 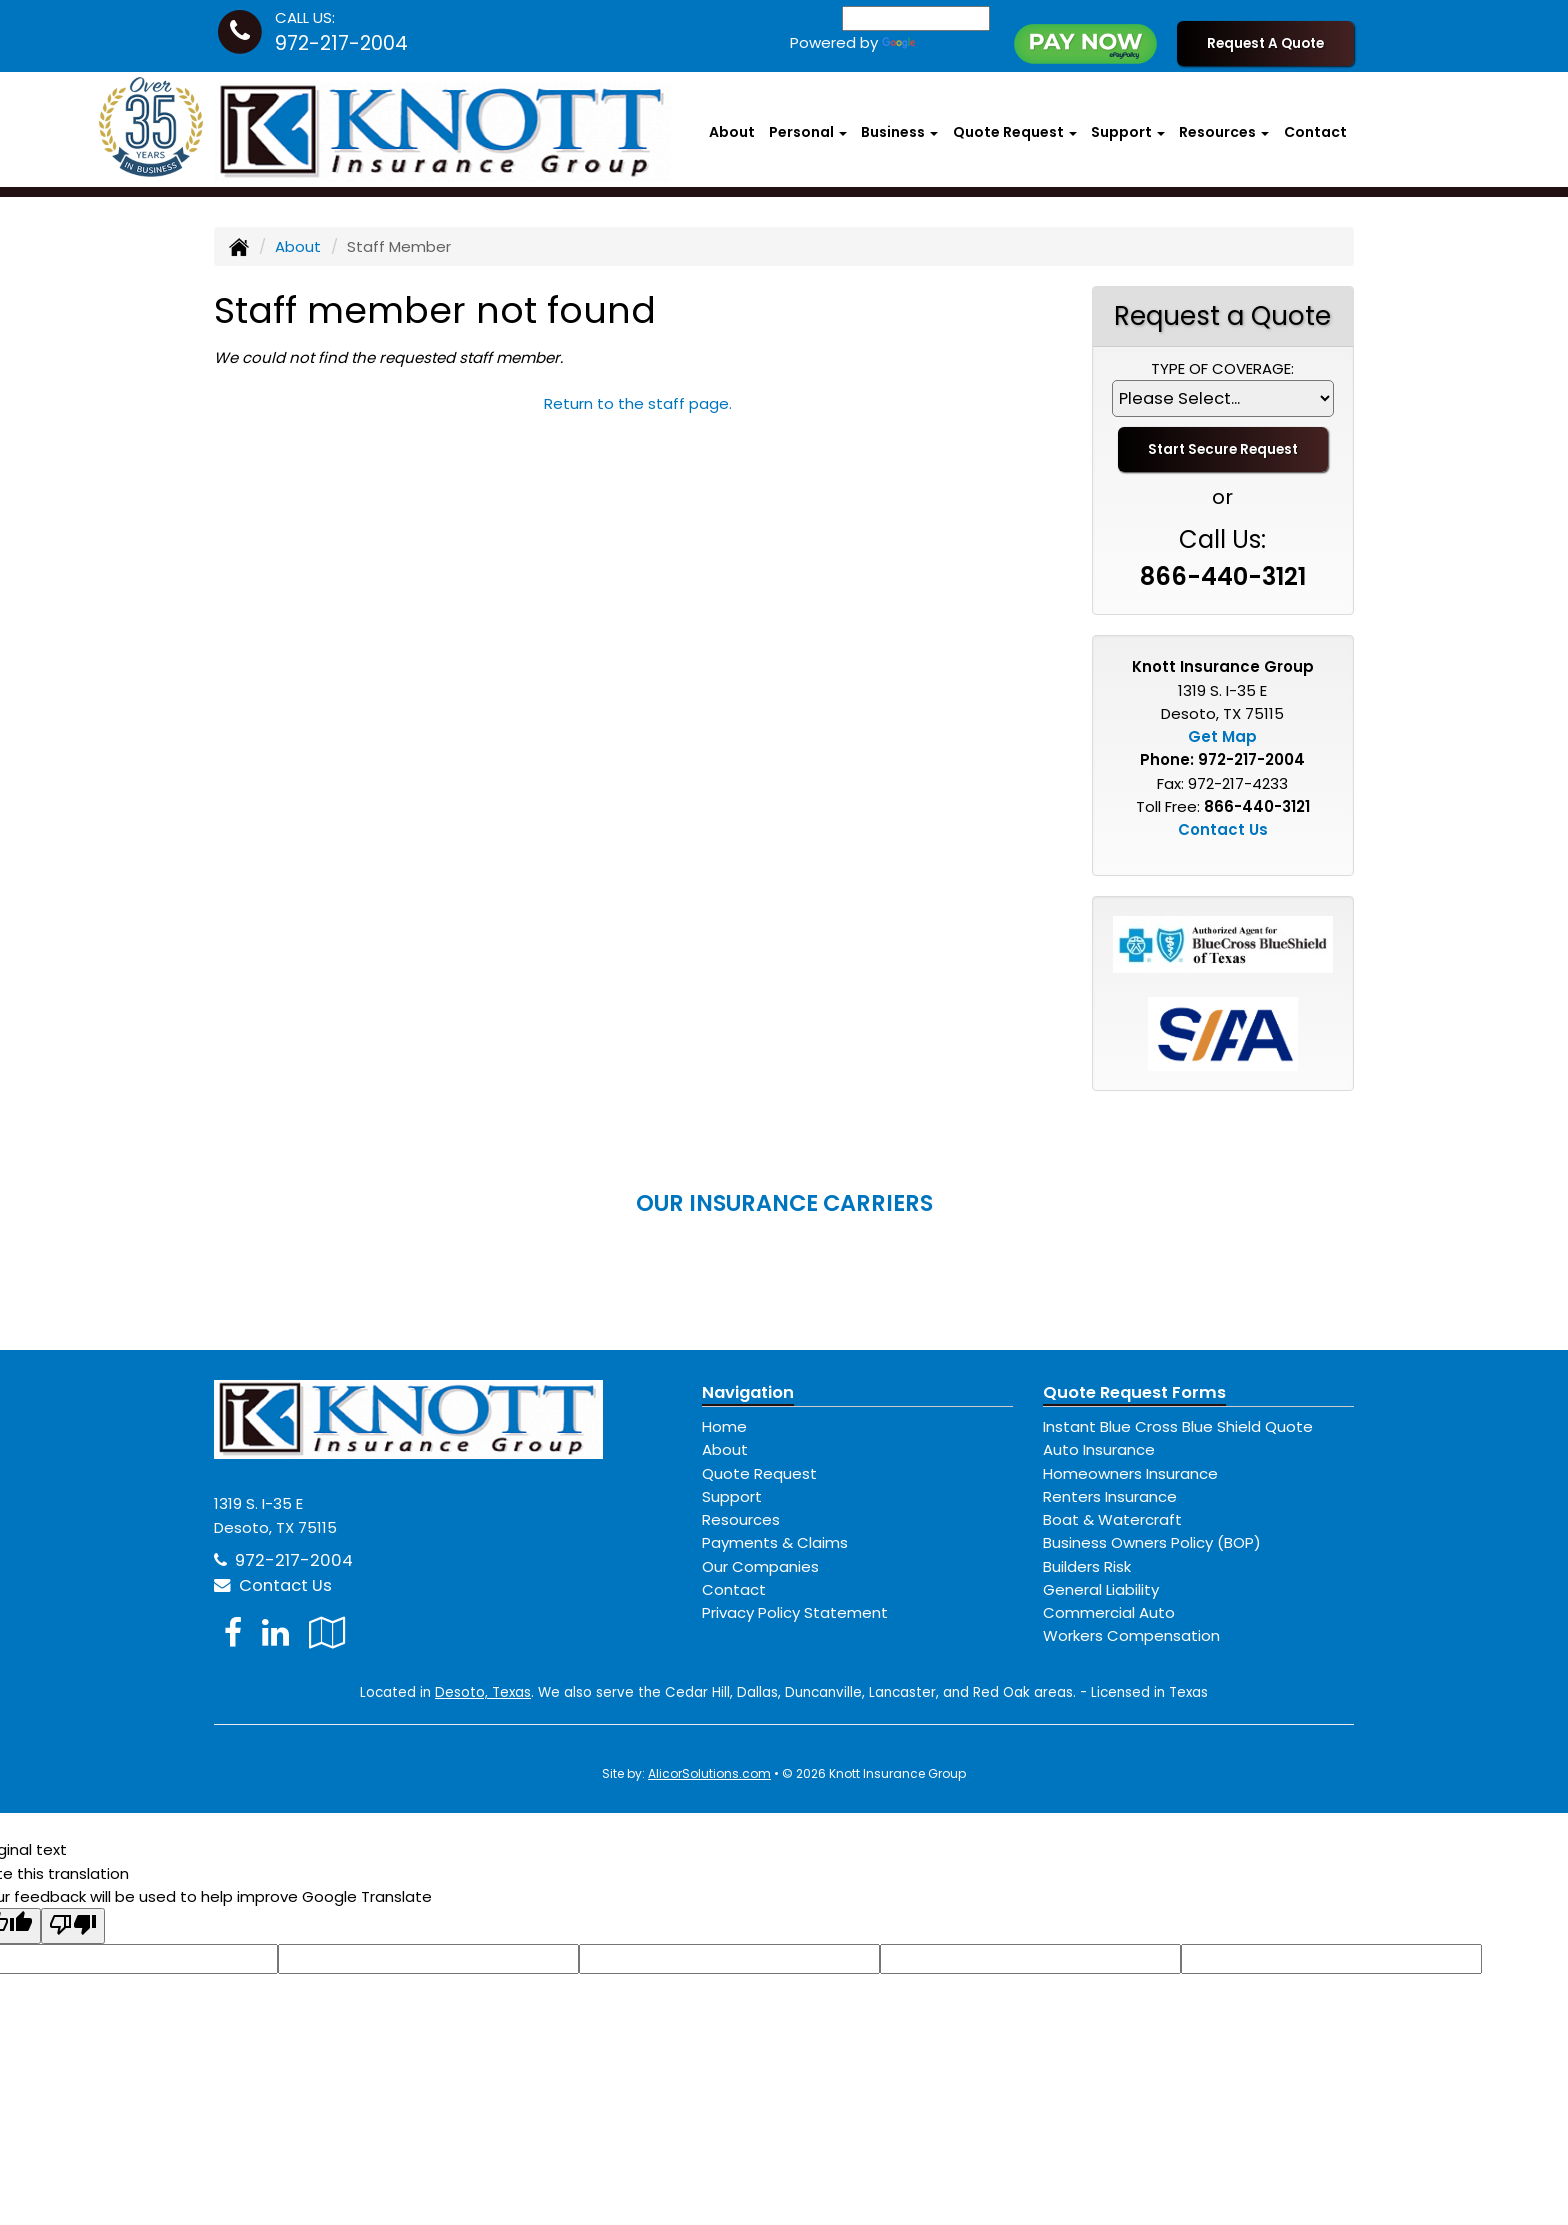 I want to click on Navigation [Site Map], so click(x=748, y=1392).